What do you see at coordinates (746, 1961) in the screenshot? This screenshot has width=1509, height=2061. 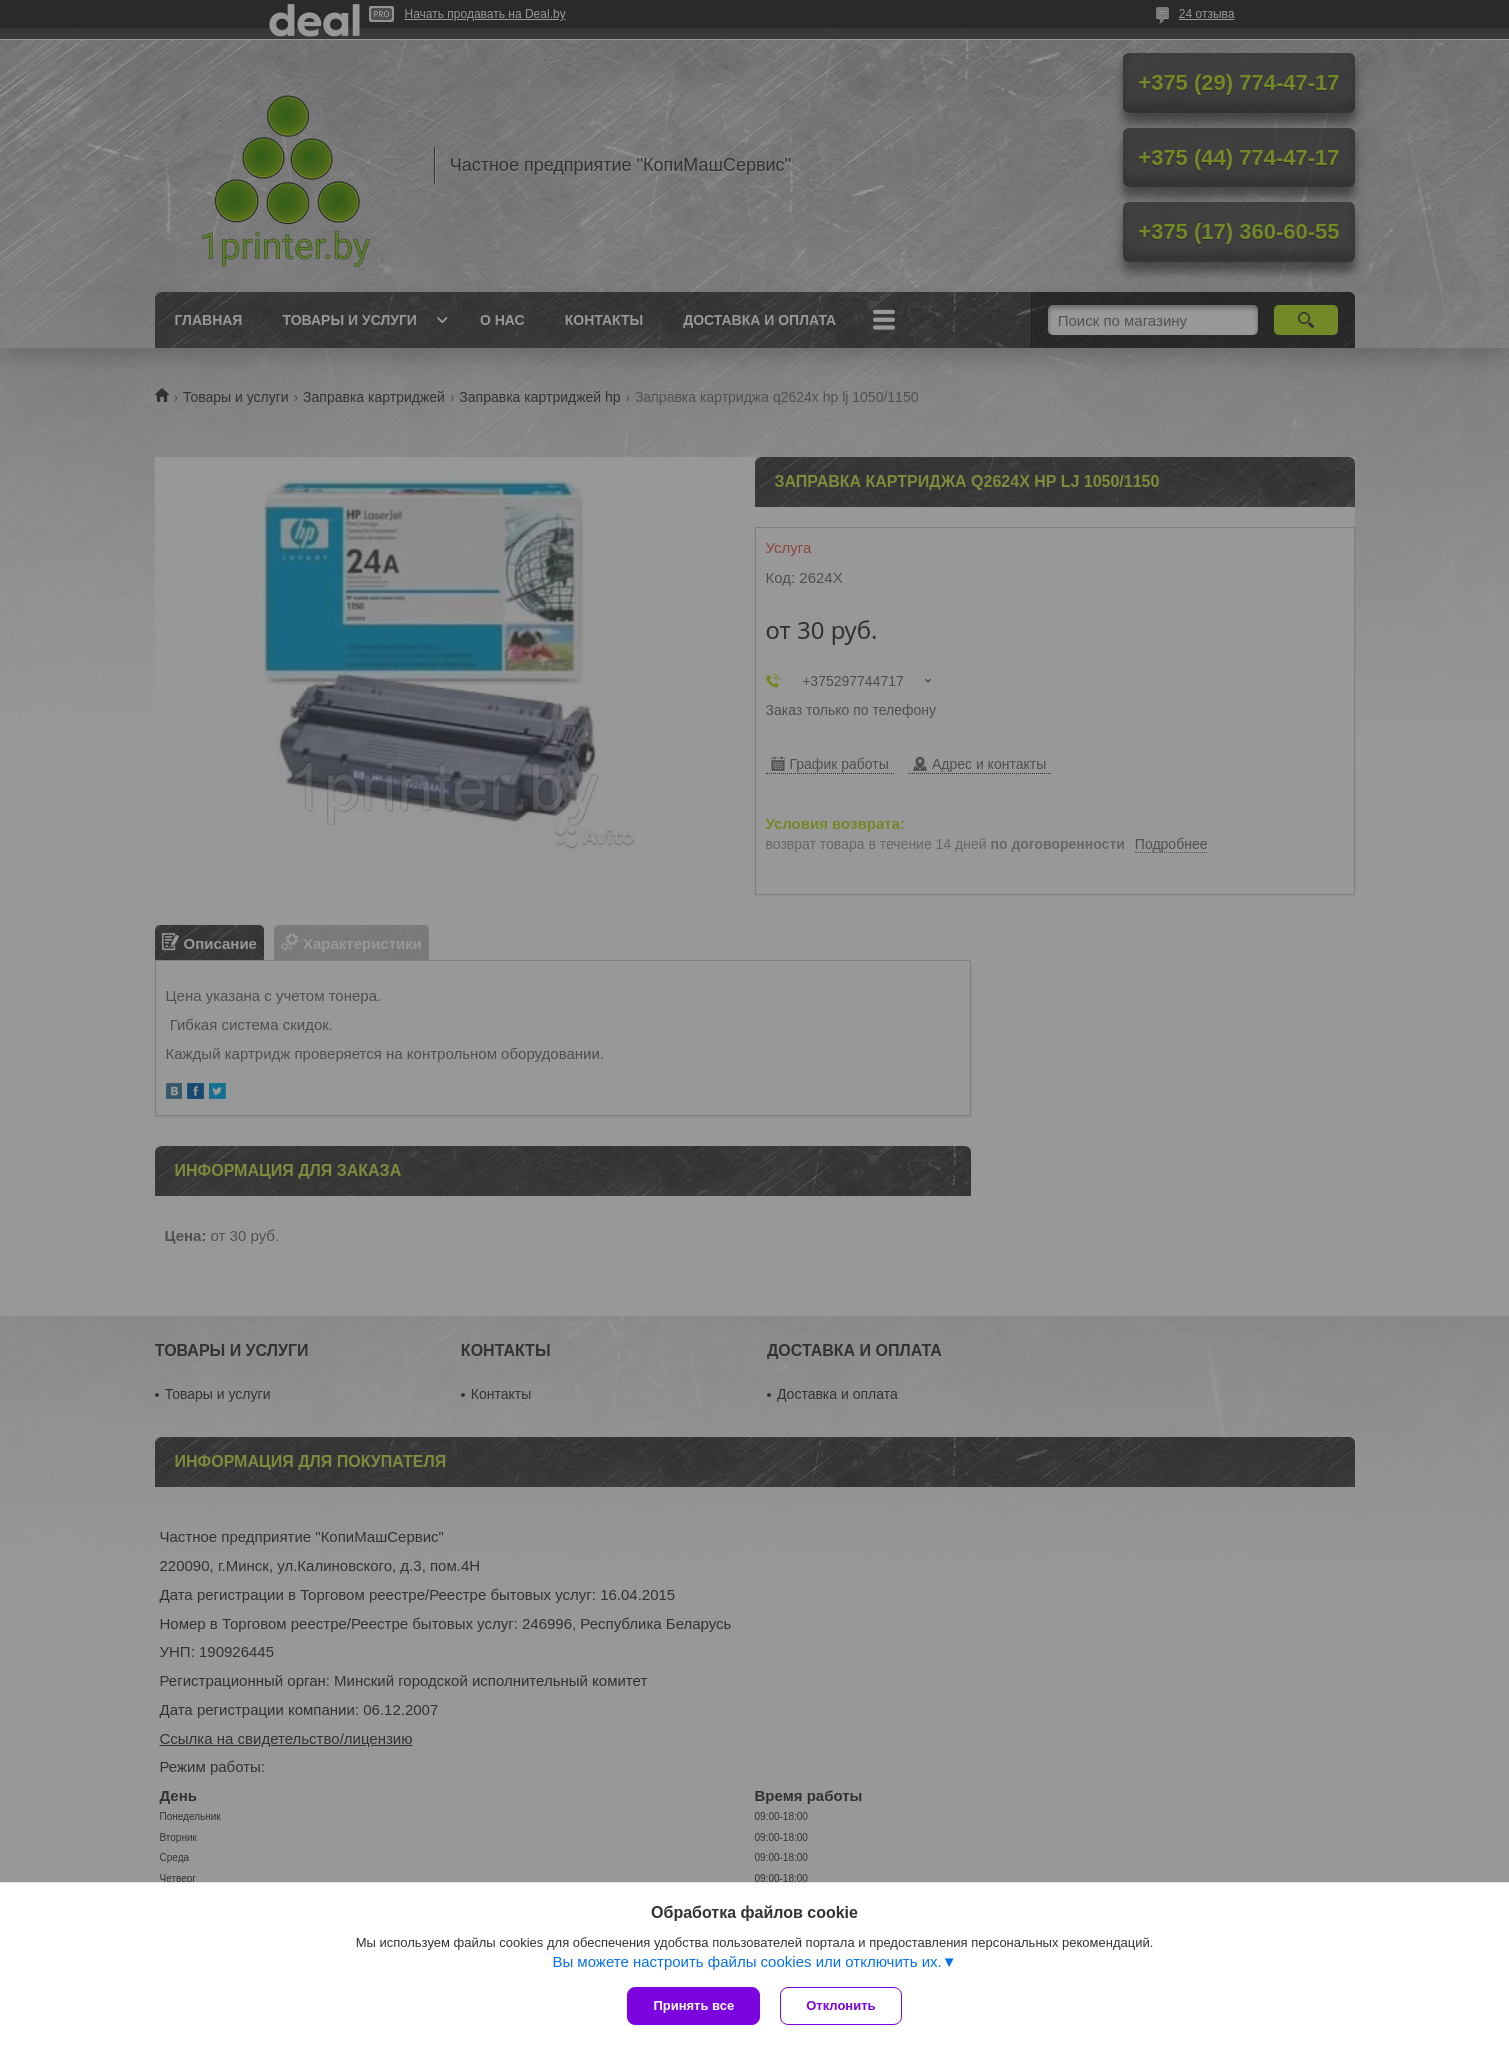 I see `Вы можете настроить файлы cookies или отключить их.` at bounding box center [746, 1961].